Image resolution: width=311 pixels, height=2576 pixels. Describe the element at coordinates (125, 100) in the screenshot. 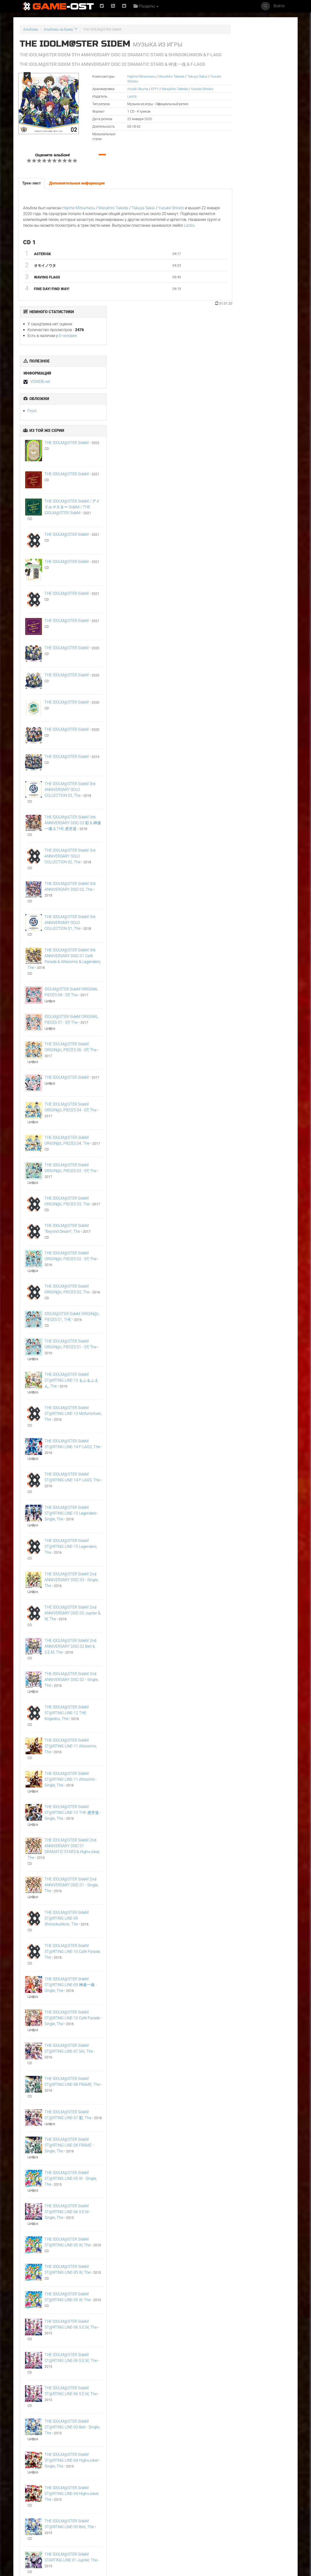

I see `Yusuke Shirato` at that location.